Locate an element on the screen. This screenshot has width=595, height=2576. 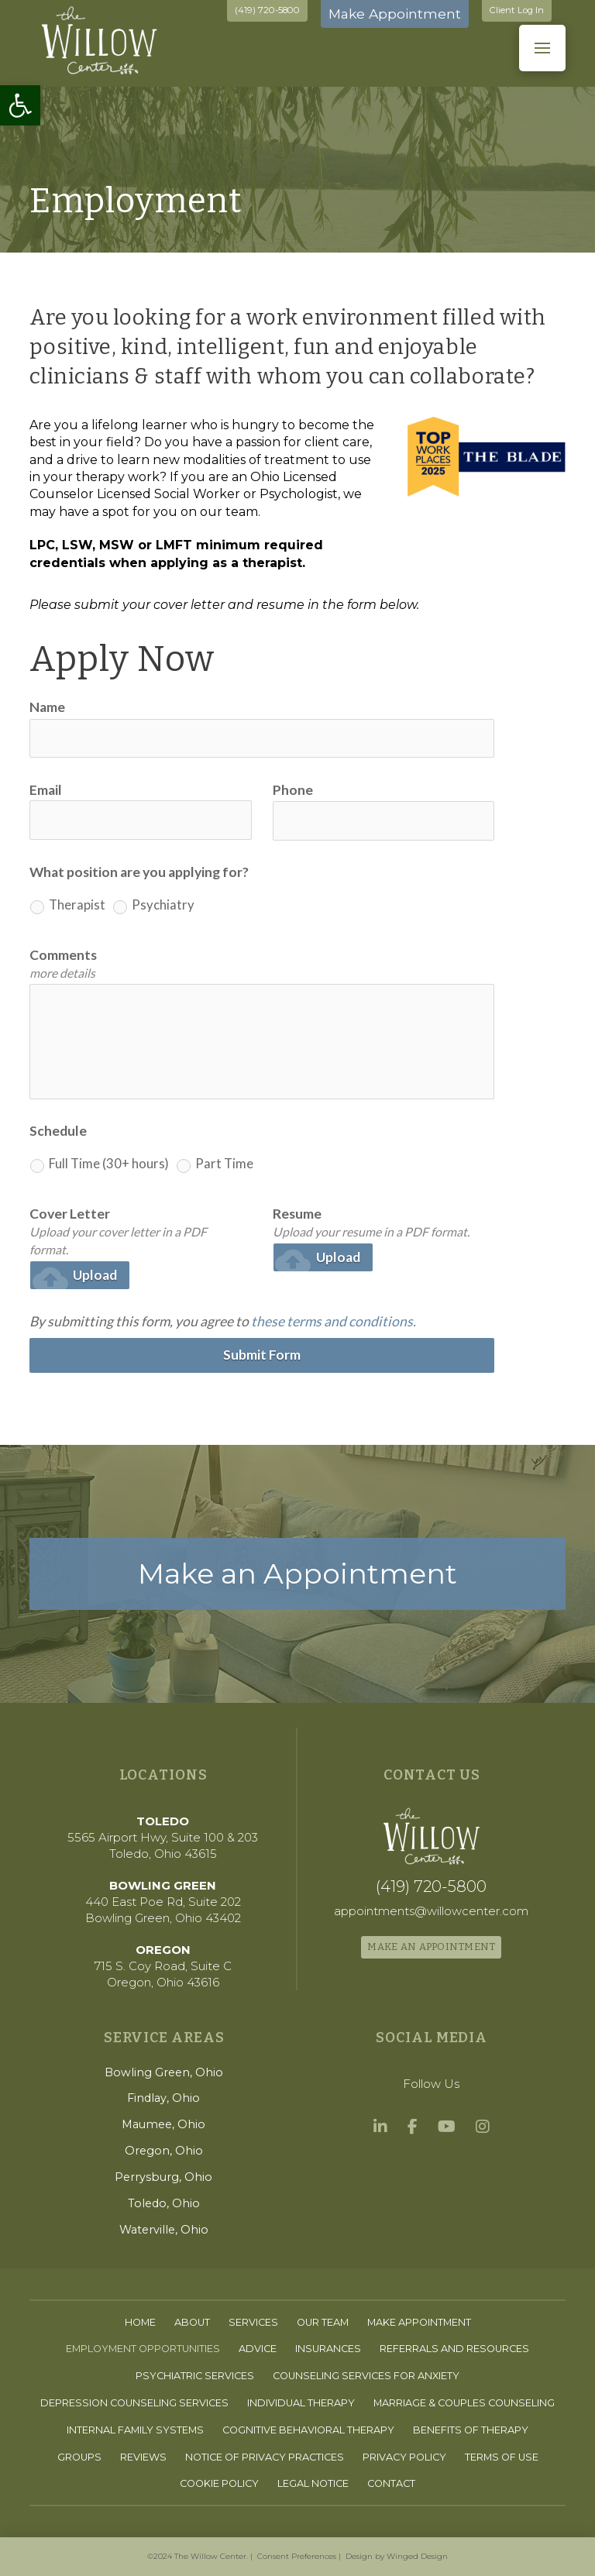
(419) 720-5800 [link] is located at coordinates (267, 10).